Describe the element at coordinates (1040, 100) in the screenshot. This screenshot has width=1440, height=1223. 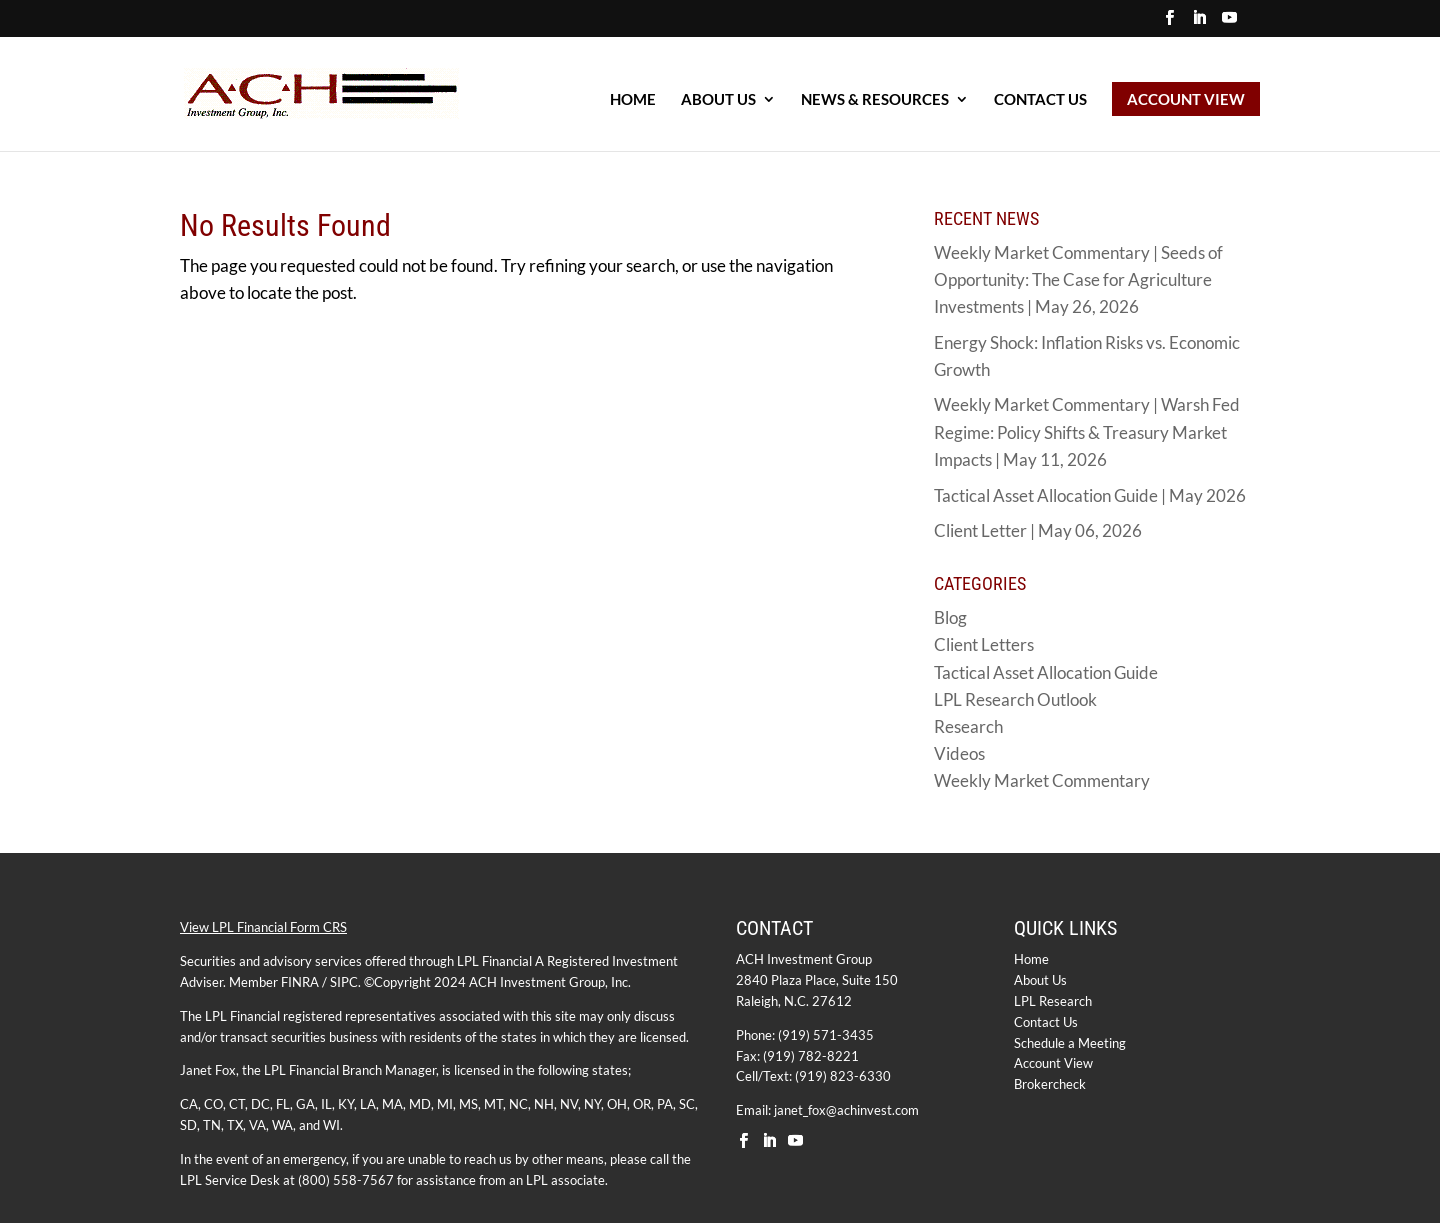
I see `Contact Us` at that location.